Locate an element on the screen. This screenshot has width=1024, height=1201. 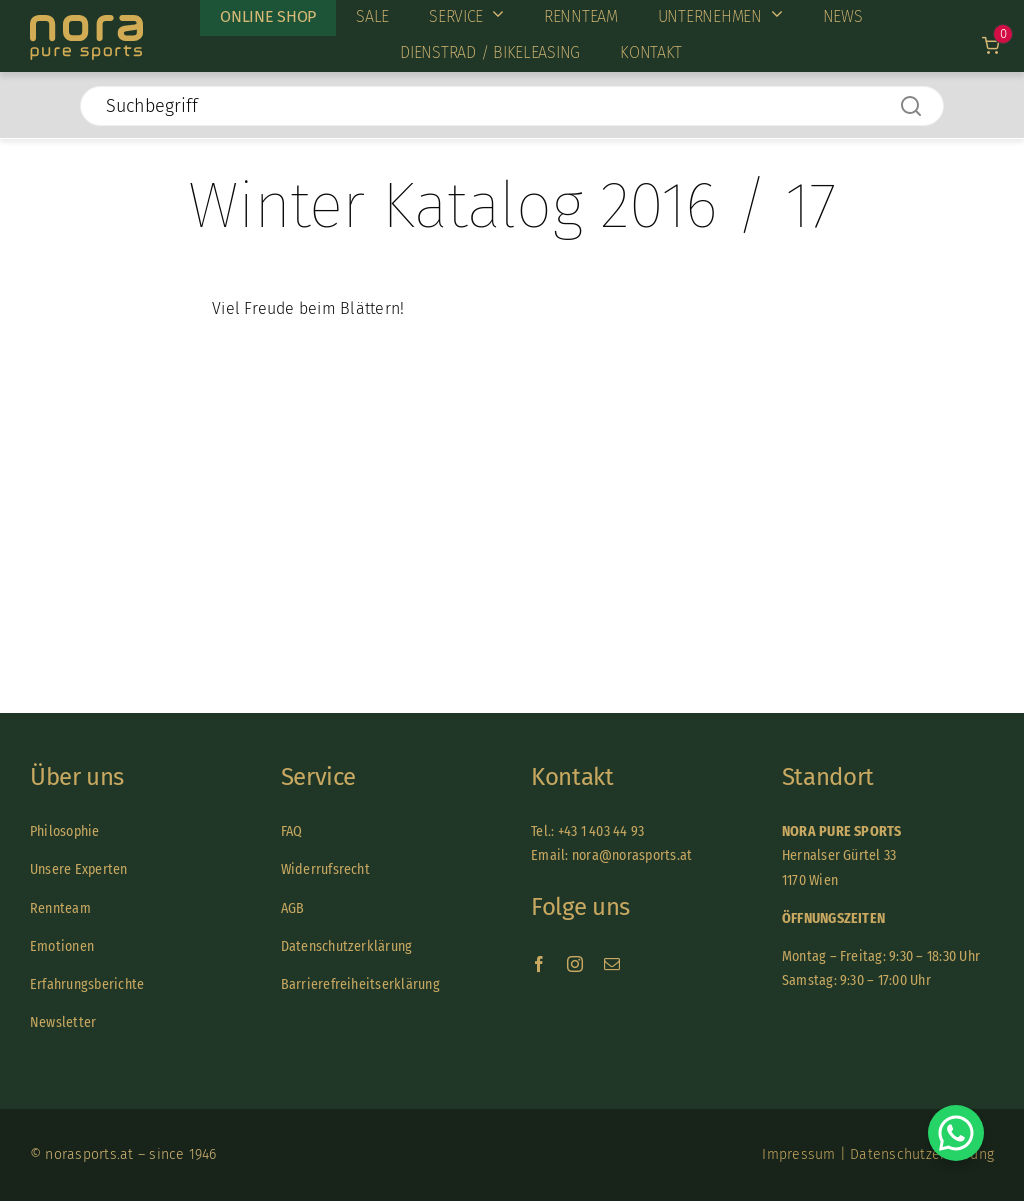
Emotionen is located at coordinates (62, 946).